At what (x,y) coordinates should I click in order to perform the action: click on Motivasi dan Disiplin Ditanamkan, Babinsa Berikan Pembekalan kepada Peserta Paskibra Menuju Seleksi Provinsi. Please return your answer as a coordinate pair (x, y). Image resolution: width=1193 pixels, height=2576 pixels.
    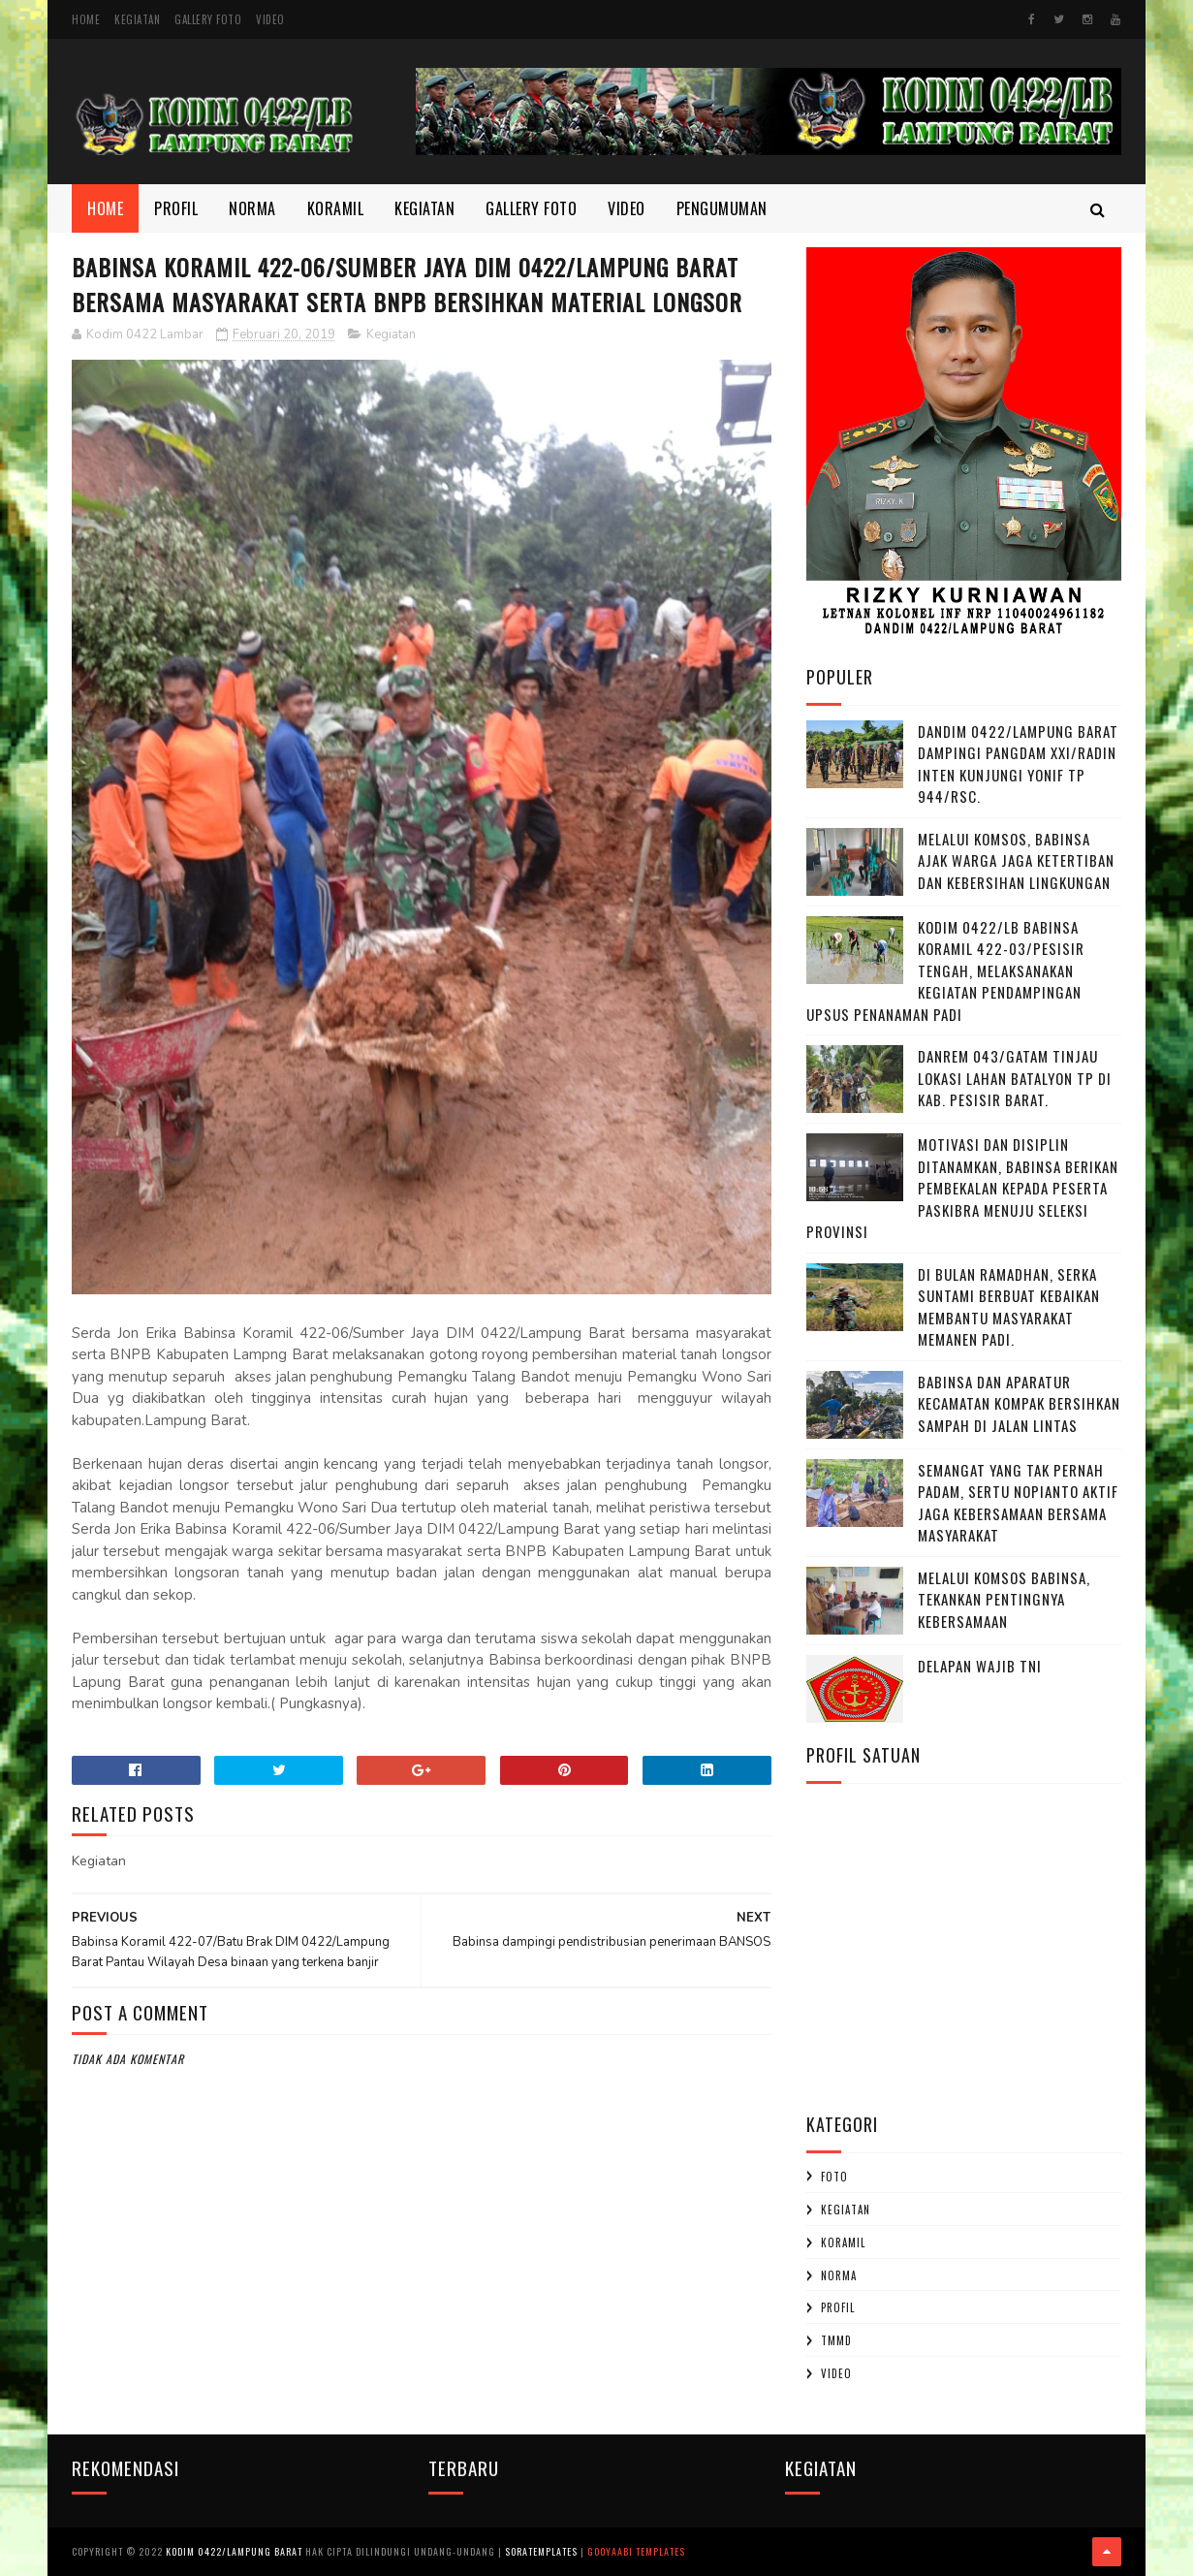
    Looking at the image, I should click on (962, 1187).